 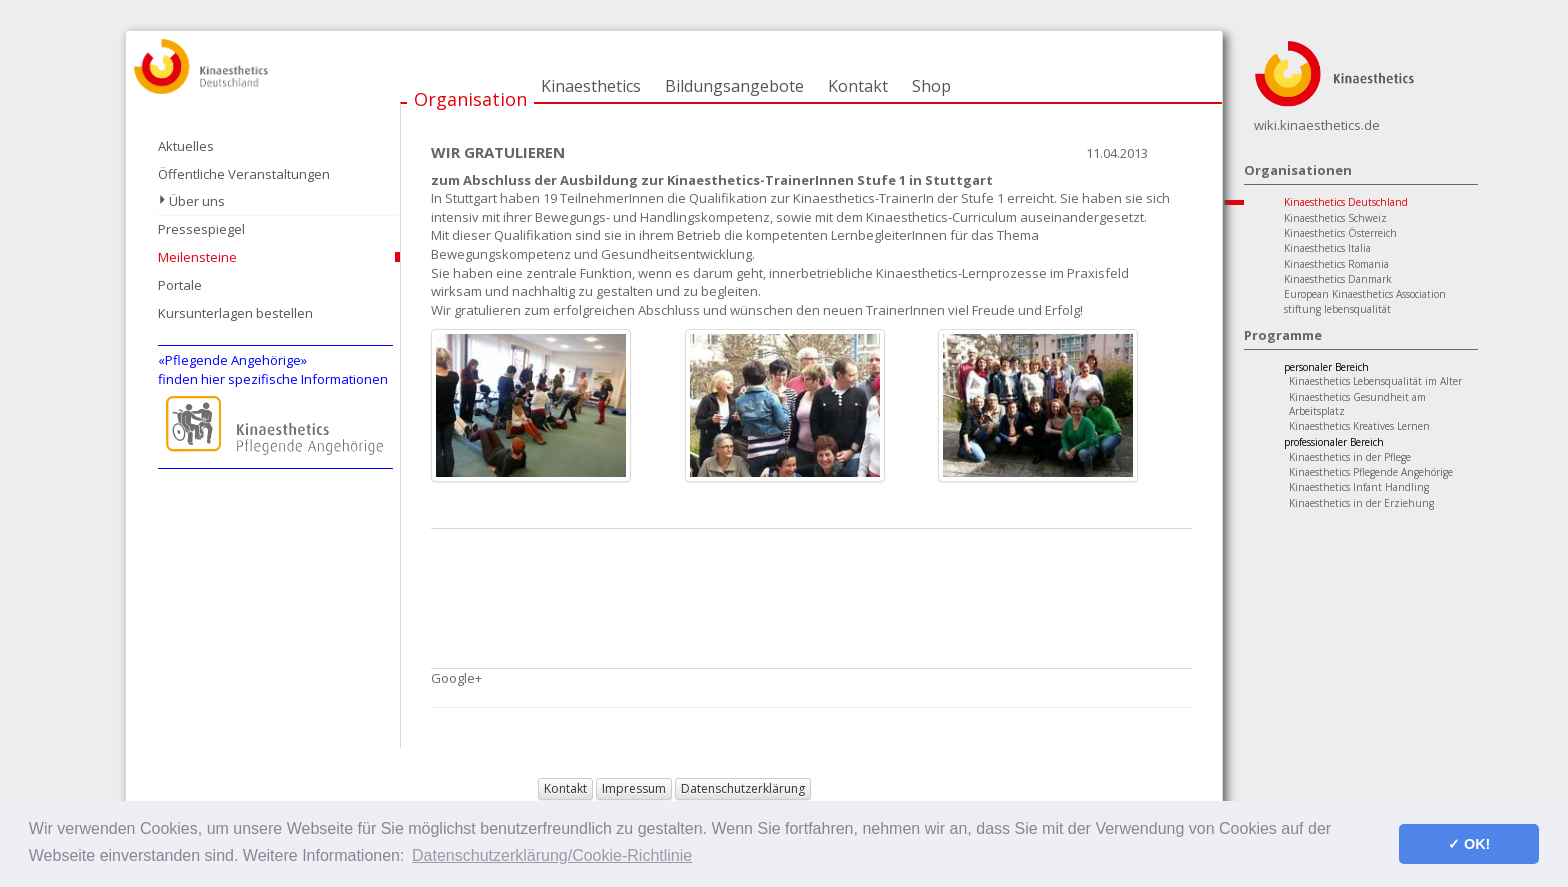 I want to click on «Pflegende Angehörige»finden hier spezifische Informationen, so click(x=273, y=369).